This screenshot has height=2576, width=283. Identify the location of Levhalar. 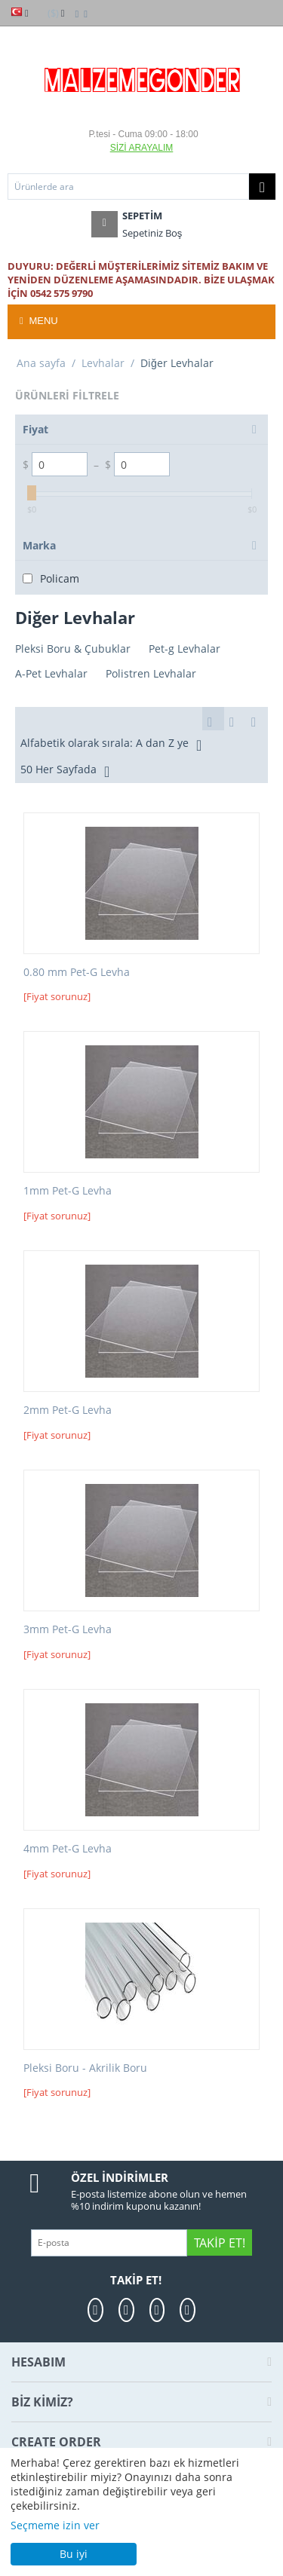
(103, 363).